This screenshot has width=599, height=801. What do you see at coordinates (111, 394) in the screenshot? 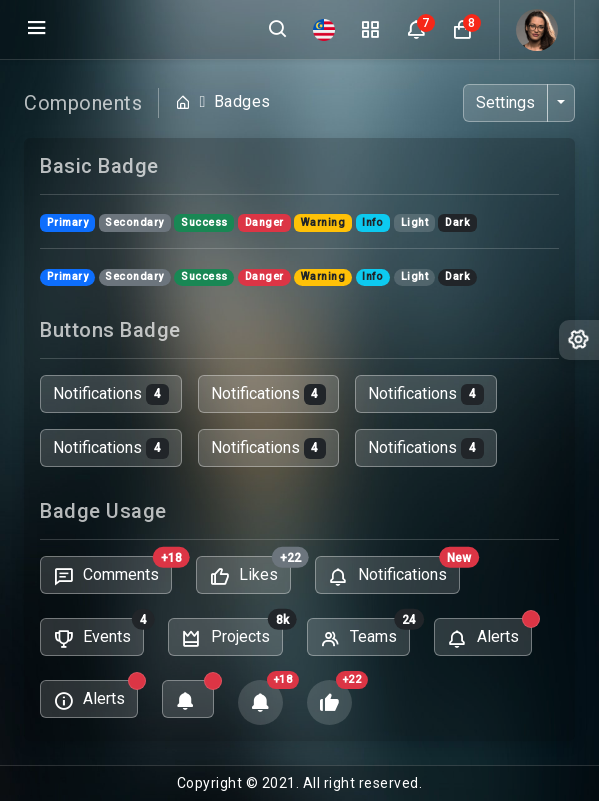
I see `Notifications` at bounding box center [111, 394].